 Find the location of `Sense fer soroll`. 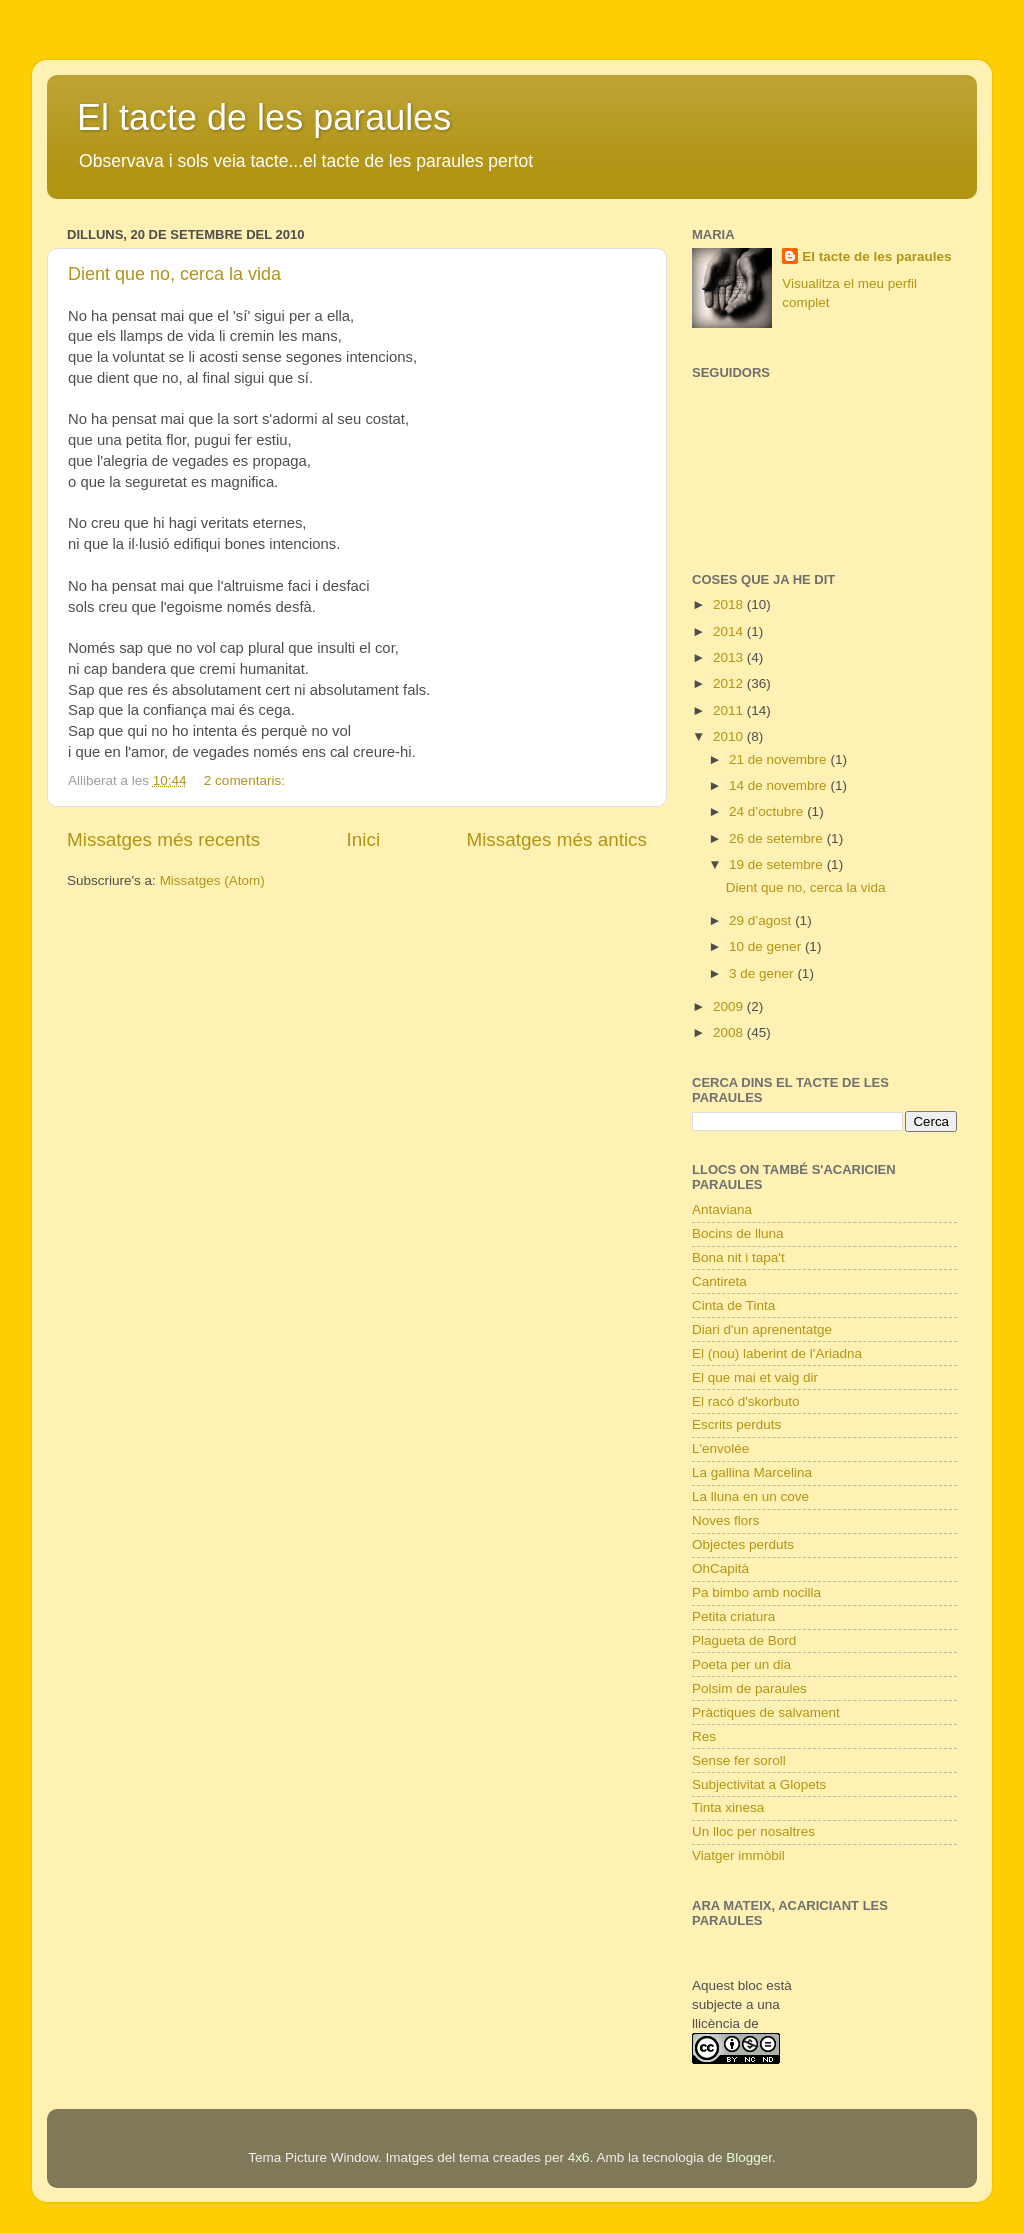

Sense fer soroll is located at coordinates (739, 1760).